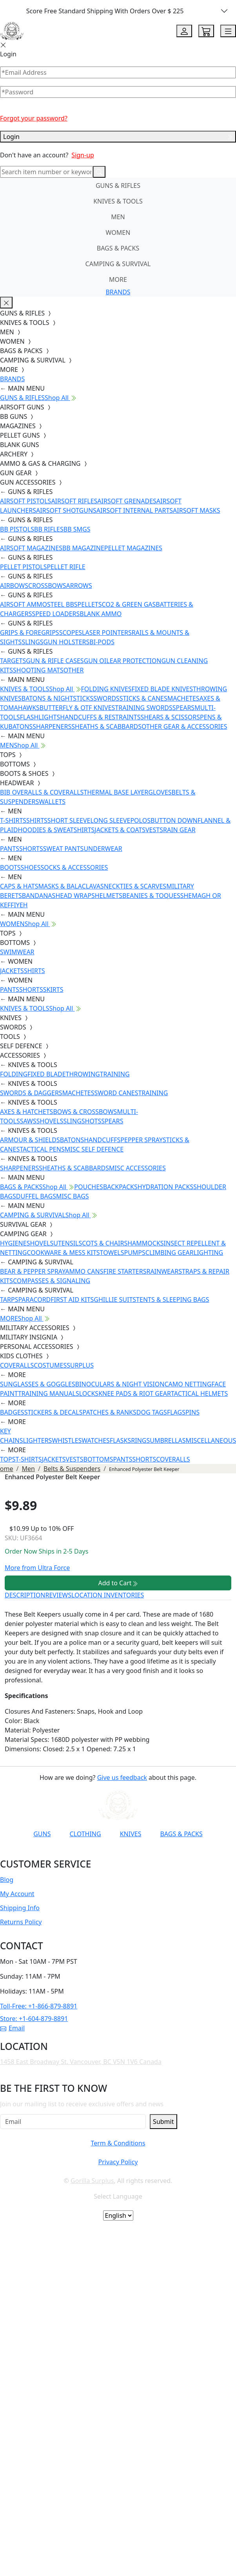  What do you see at coordinates (74, 501) in the screenshot?
I see `AIRSOFT RIFLES` at bounding box center [74, 501].